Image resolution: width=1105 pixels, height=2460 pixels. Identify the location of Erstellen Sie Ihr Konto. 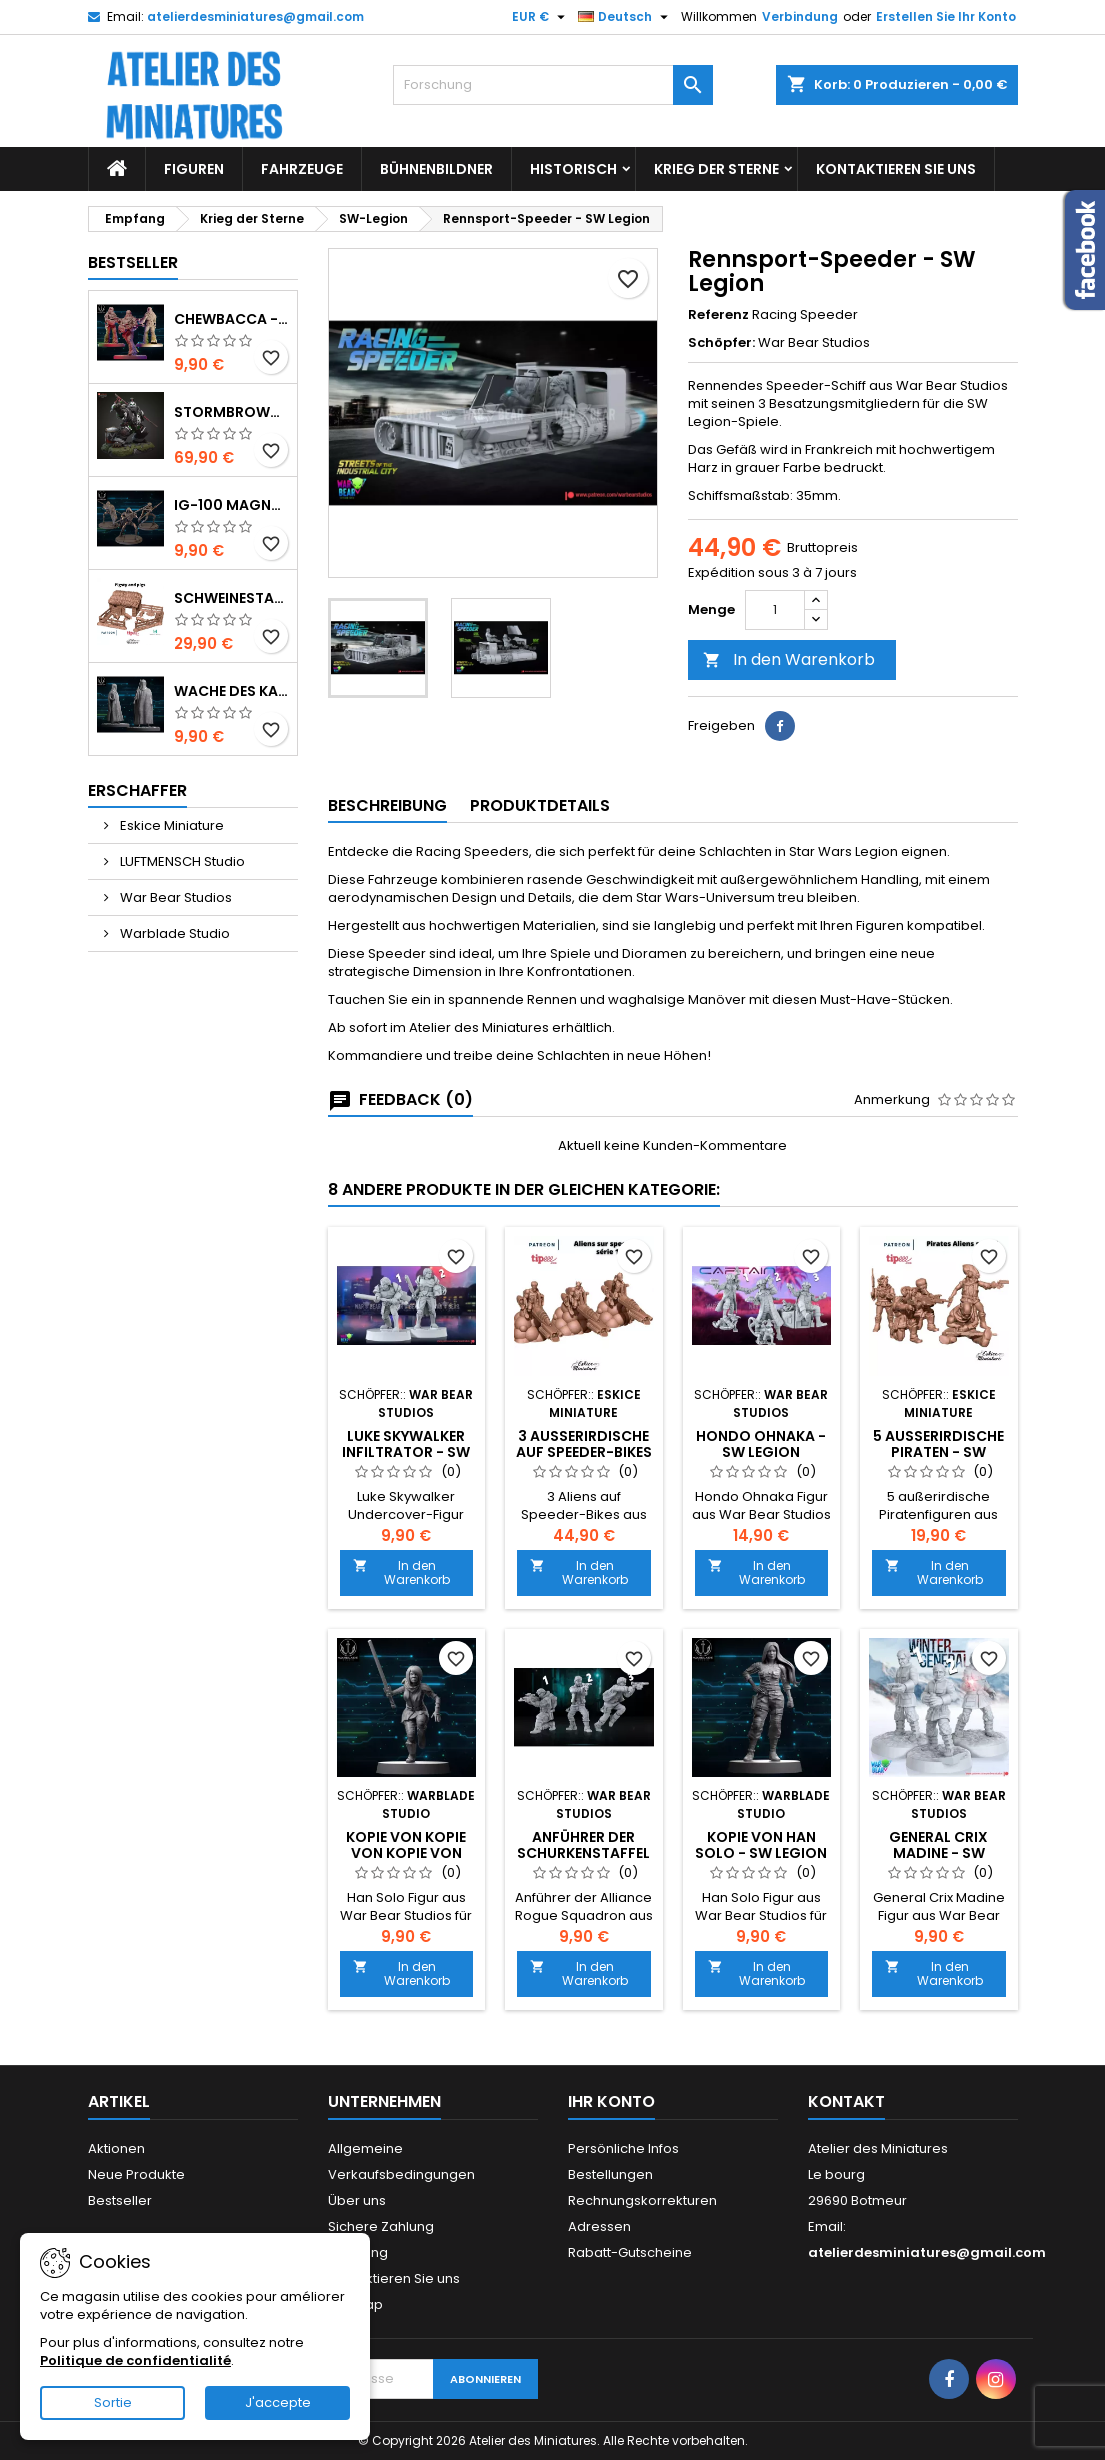
(946, 16).